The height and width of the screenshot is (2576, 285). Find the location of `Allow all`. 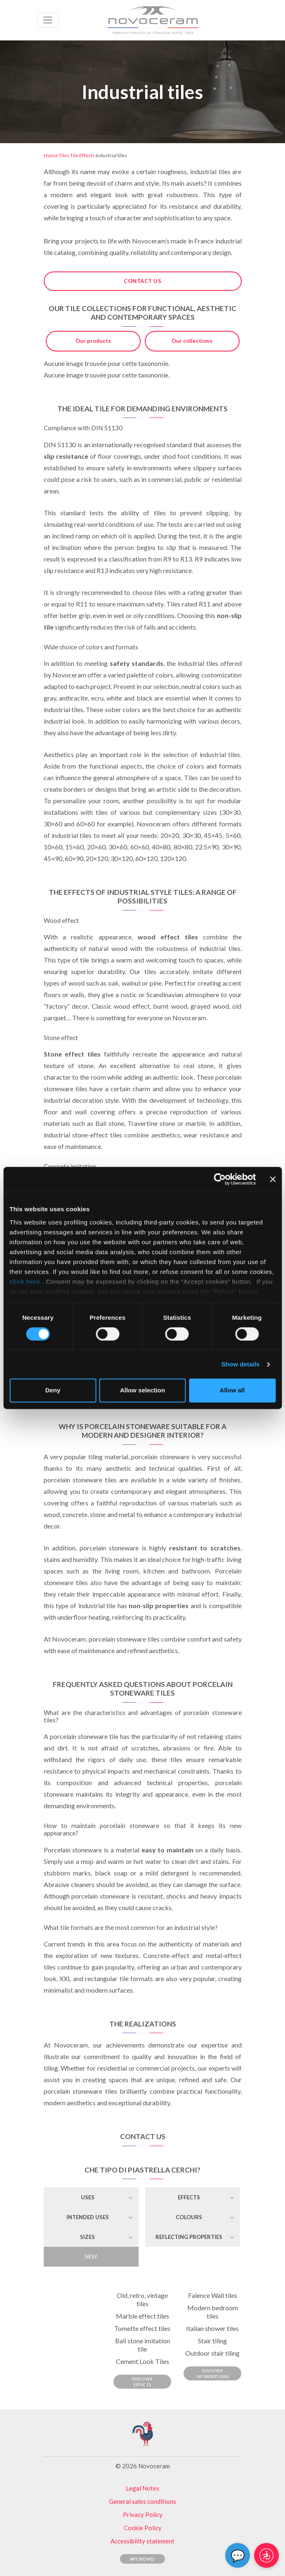

Allow all is located at coordinates (232, 1390).